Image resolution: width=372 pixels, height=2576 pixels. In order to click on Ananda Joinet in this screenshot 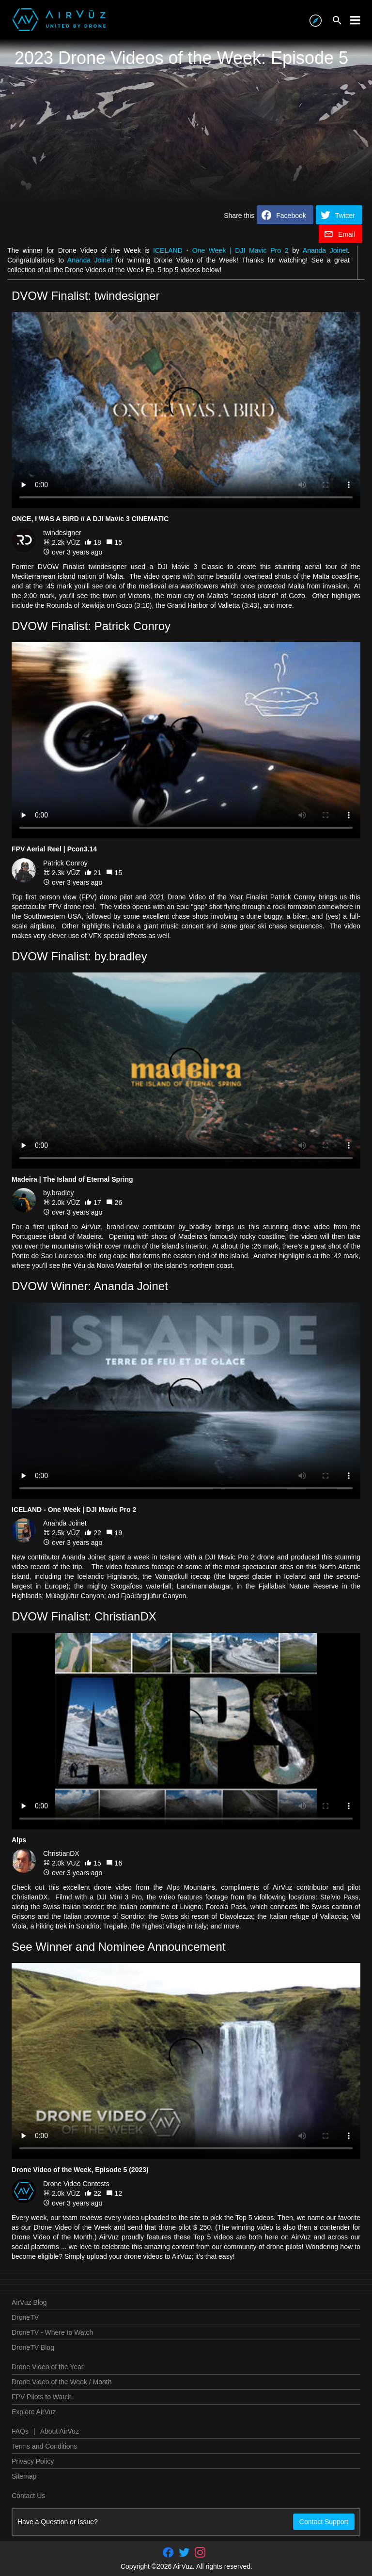, I will do `click(325, 250)`.